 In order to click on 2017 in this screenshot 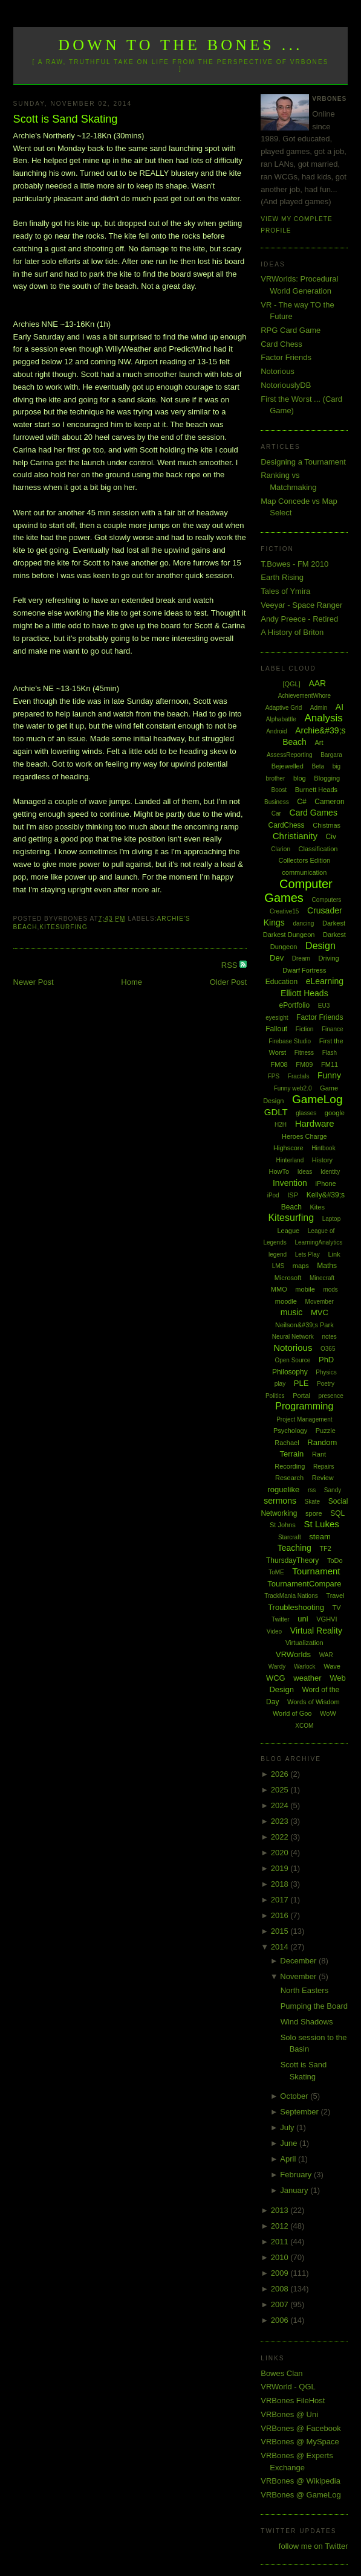, I will do `click(281, 1899)`.